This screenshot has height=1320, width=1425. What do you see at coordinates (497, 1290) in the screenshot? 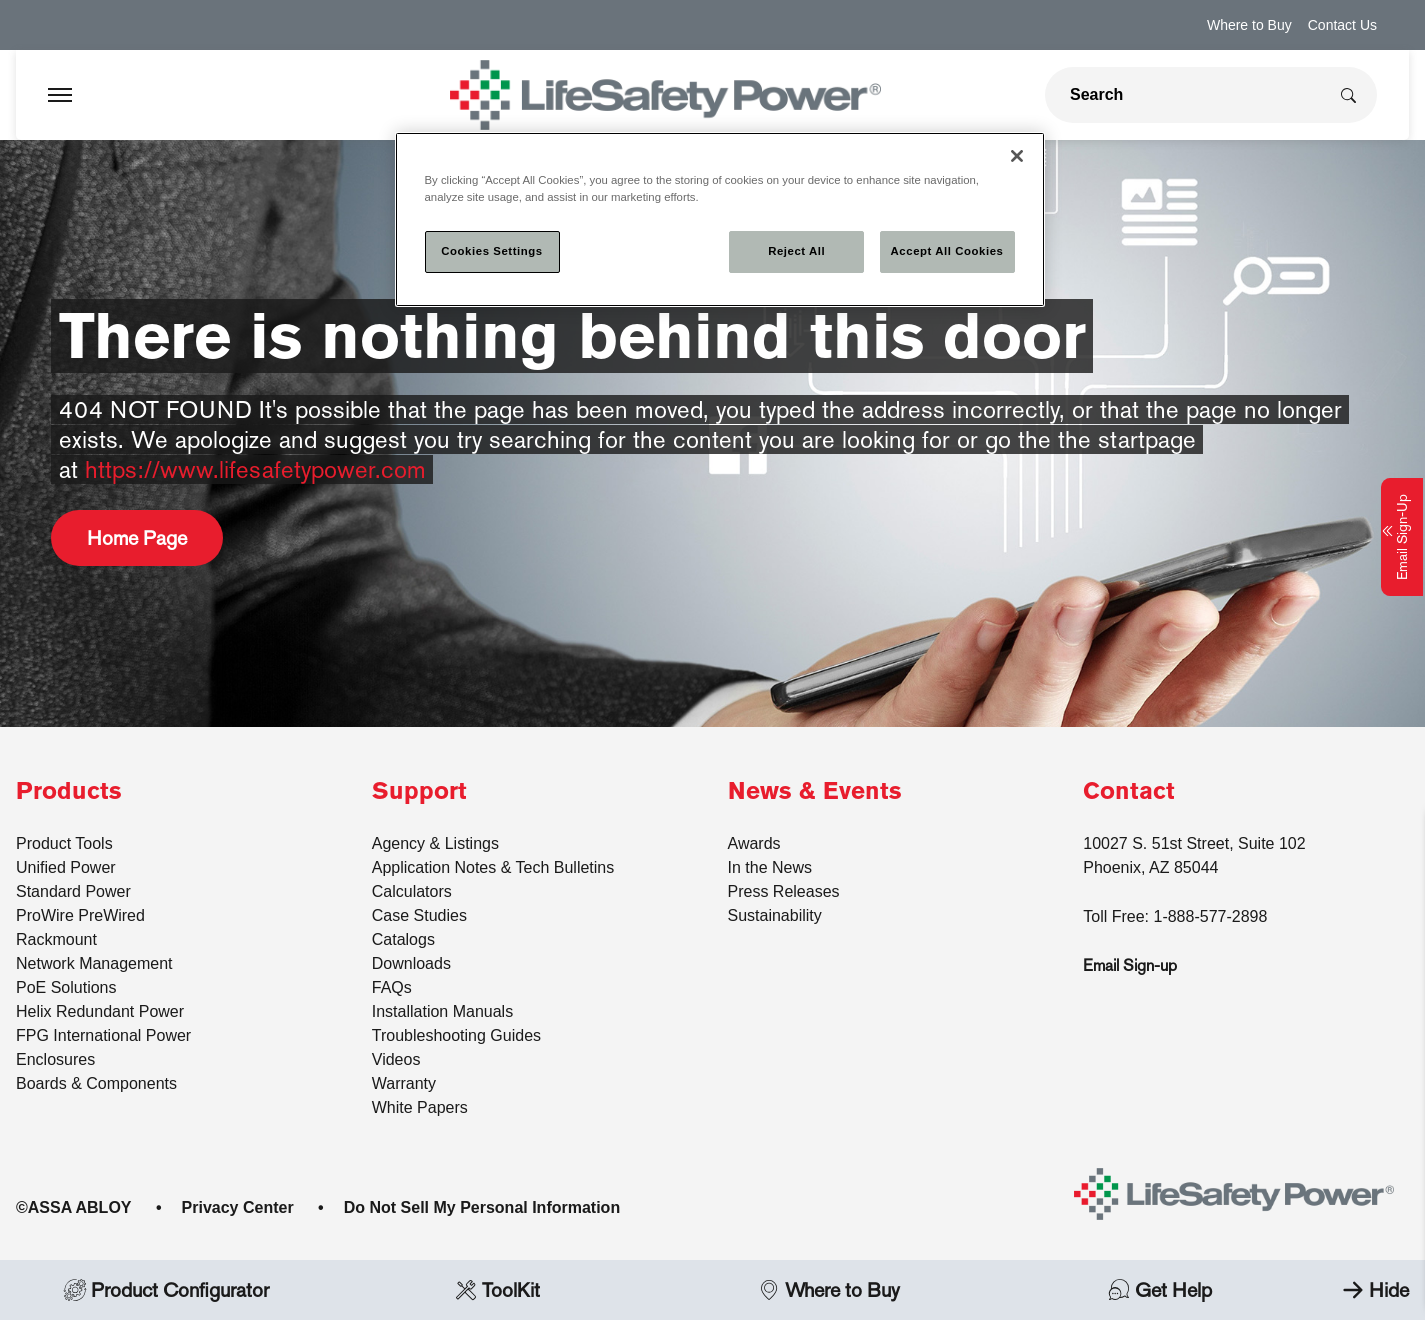
I see `ToolKit` at bounding box center [497, 1290].